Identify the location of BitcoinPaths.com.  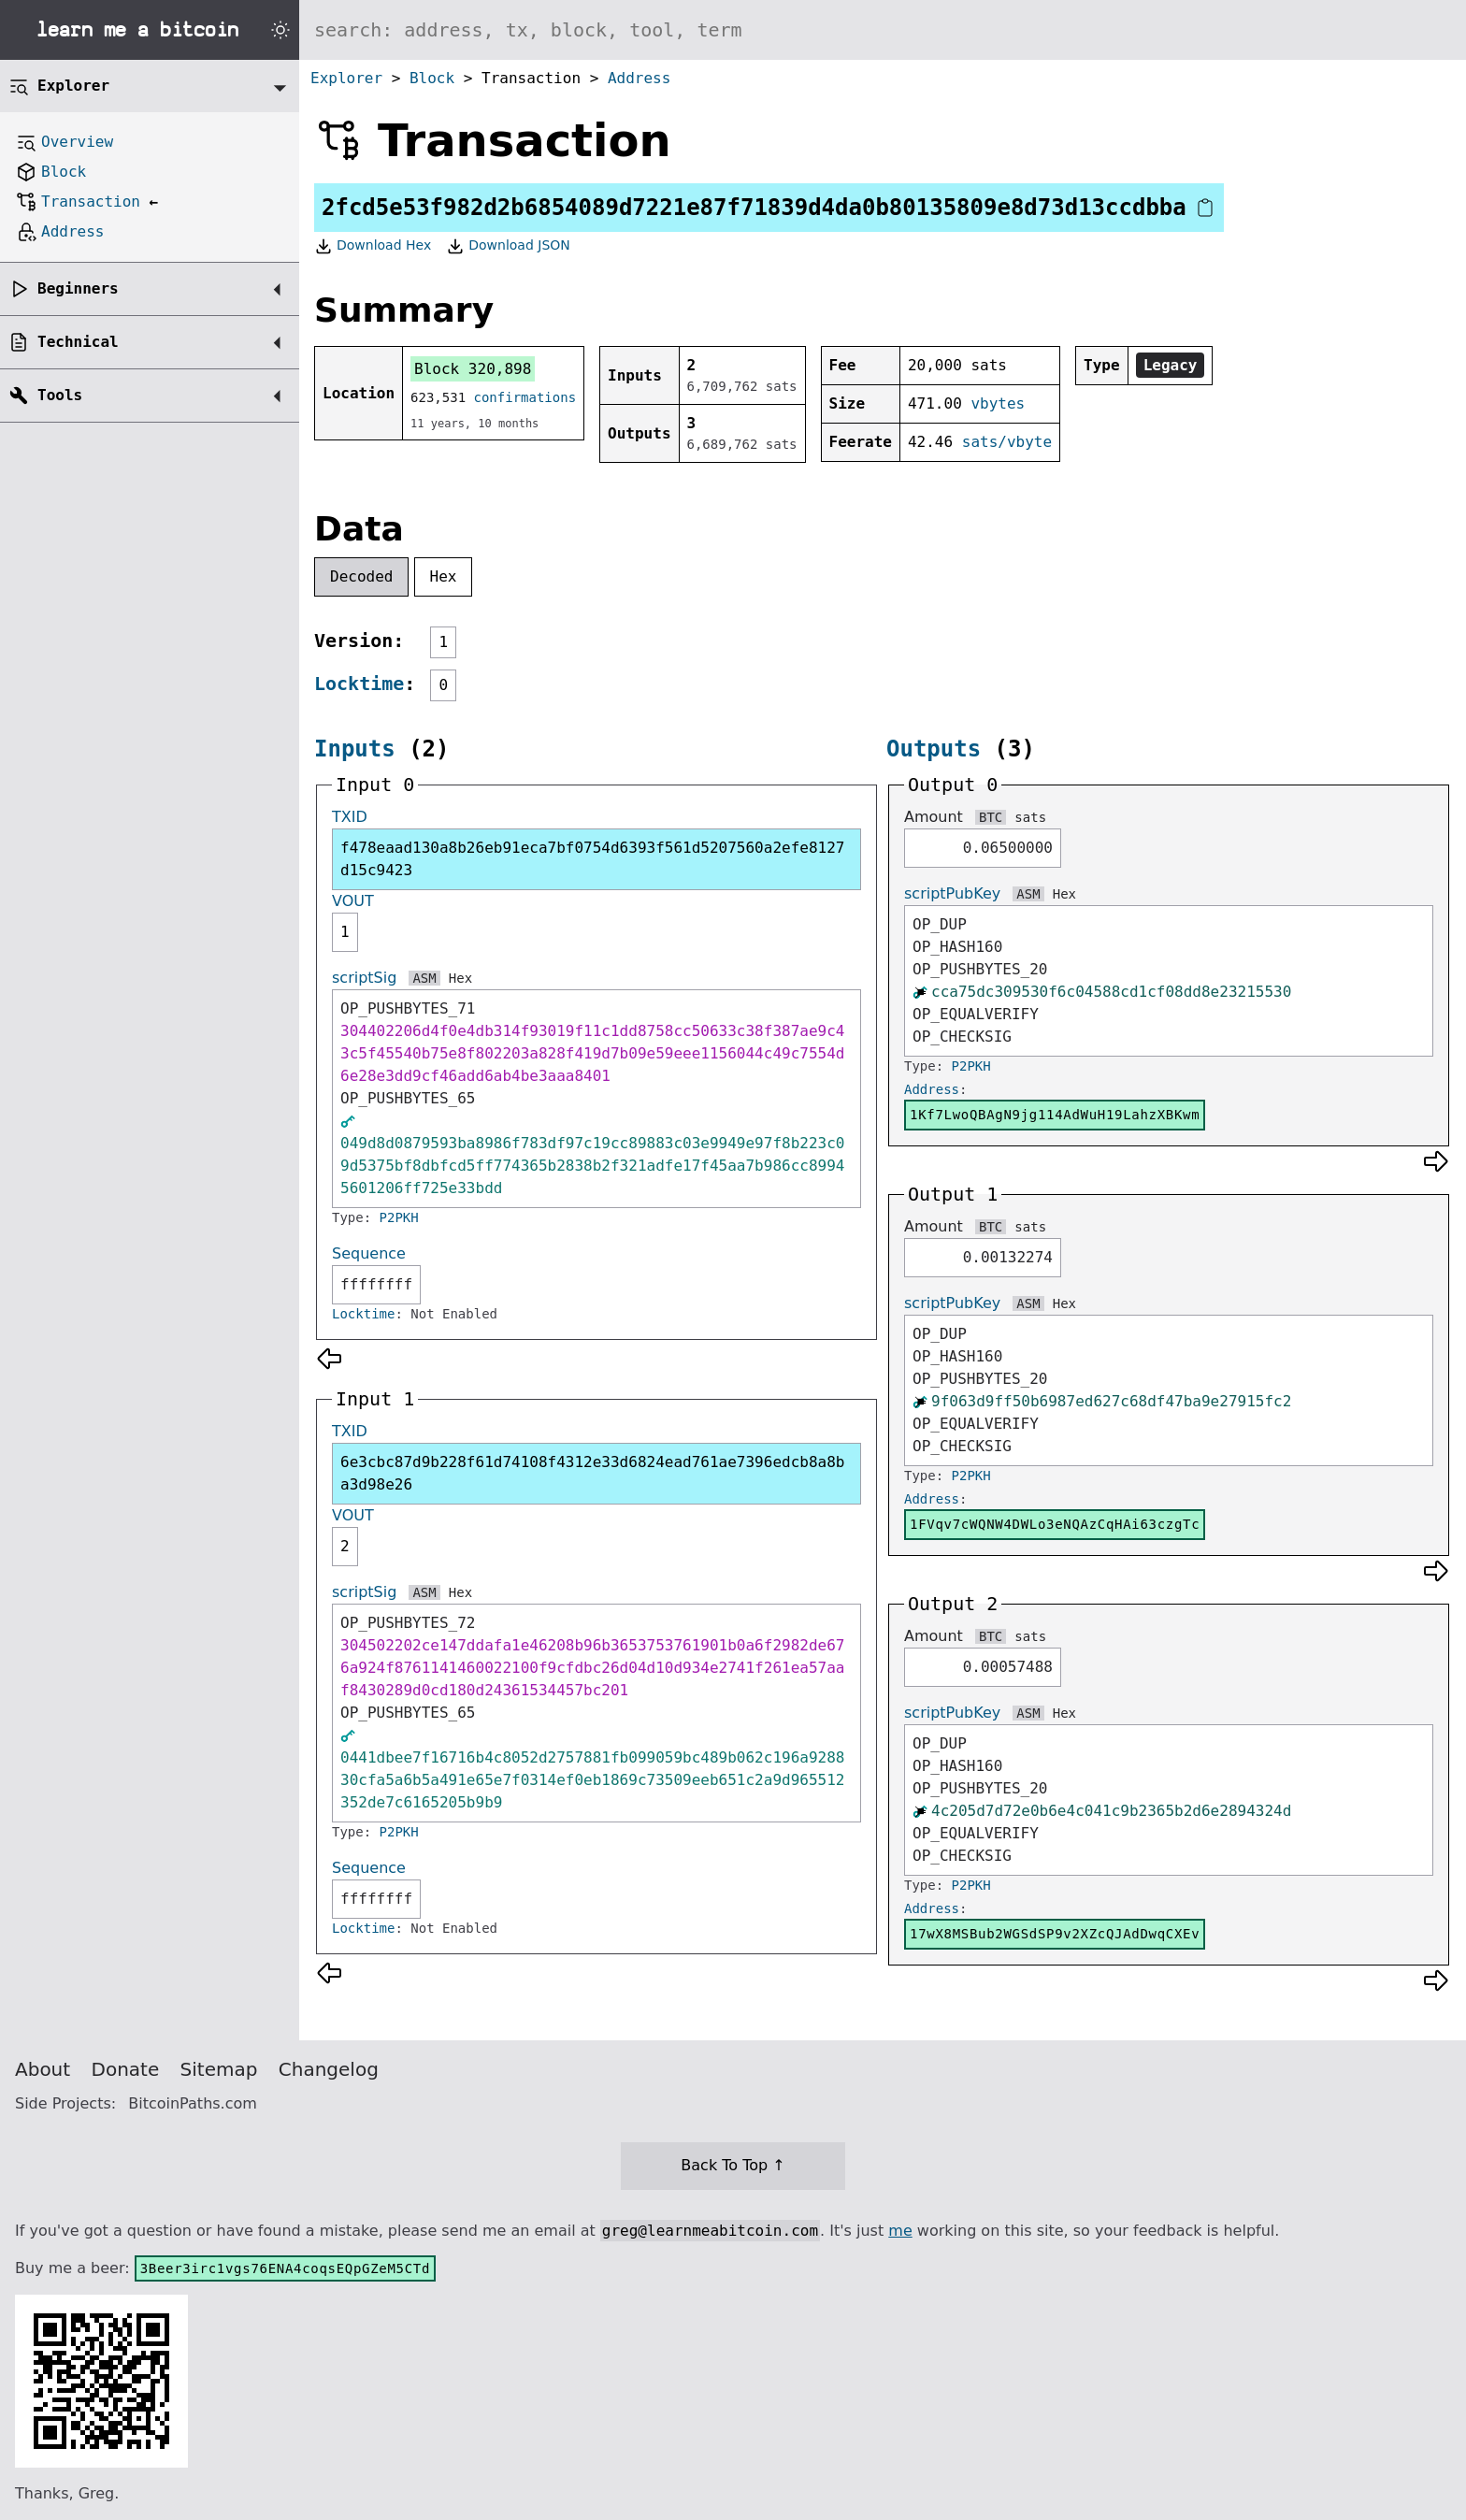
(192, 2103).